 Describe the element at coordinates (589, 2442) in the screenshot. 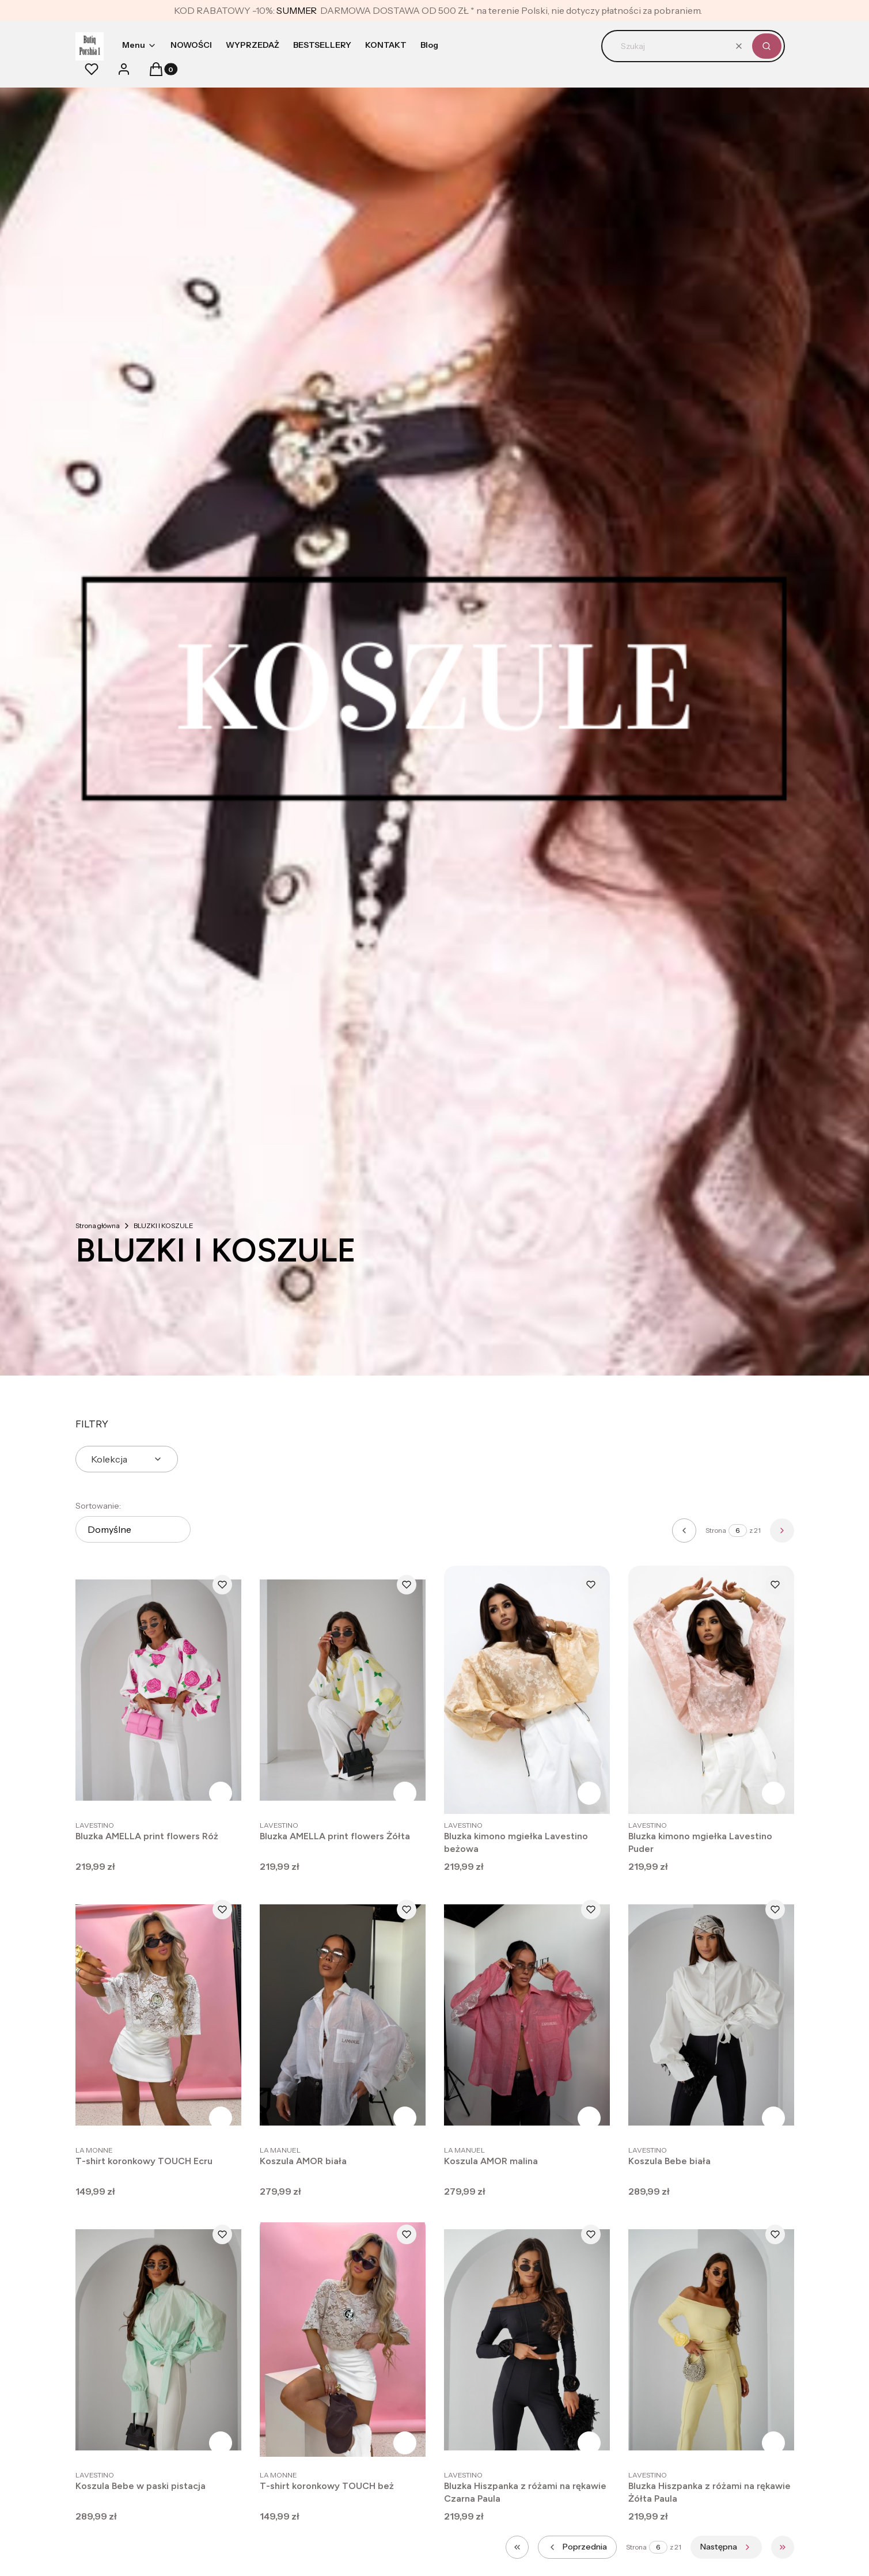

I see `Zobacz produkt [Zobacz produkt Bluzka Hiszpanka z różami na rękawie Czarna Paula]` at that location.